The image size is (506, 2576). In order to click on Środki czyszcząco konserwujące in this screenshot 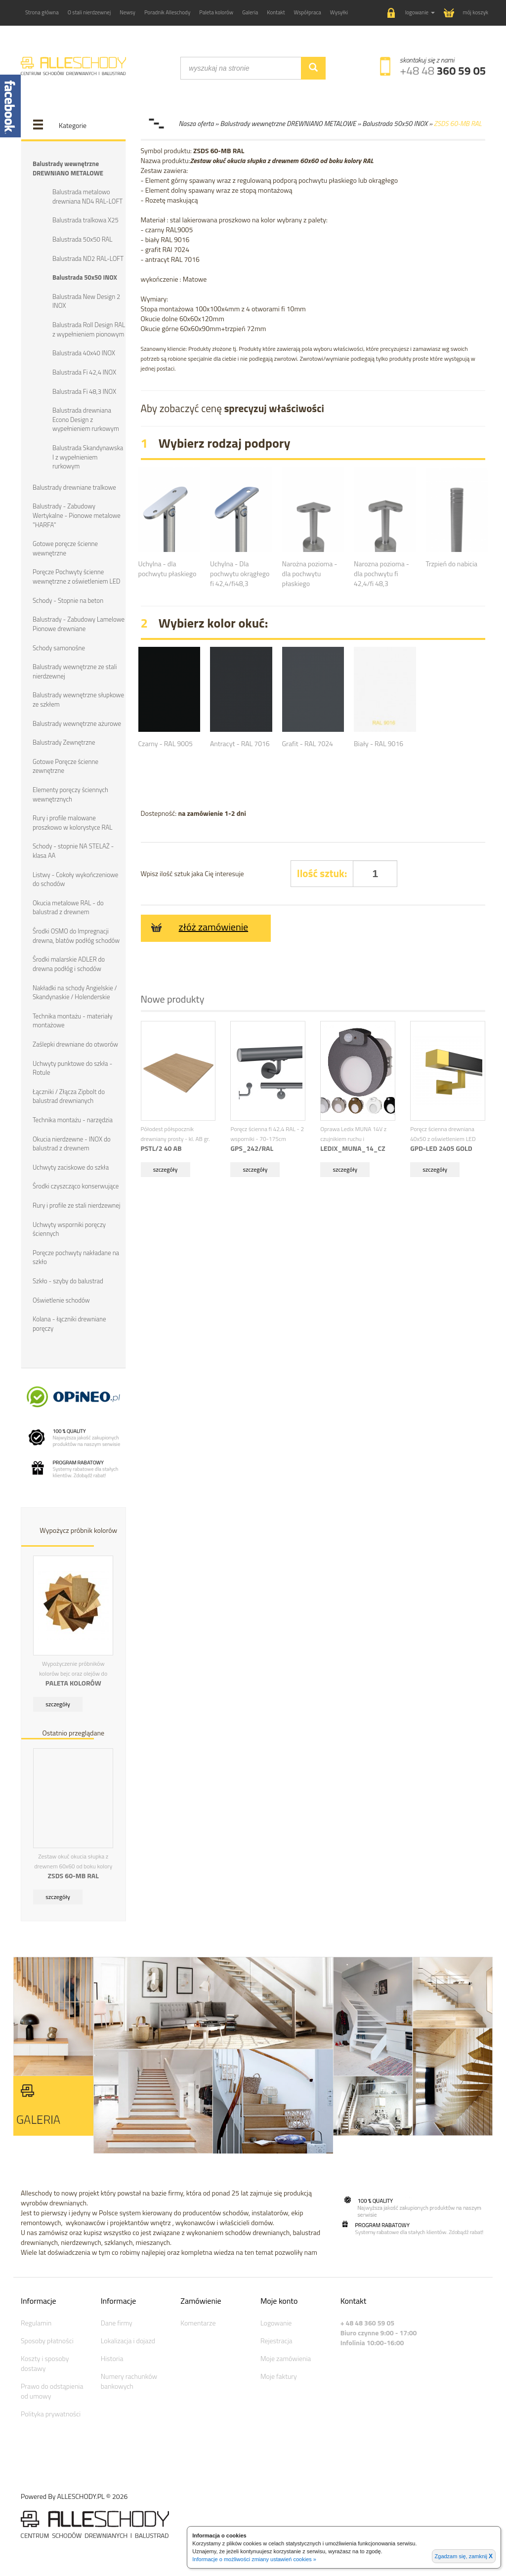, I will do `click(76, 1184)`.